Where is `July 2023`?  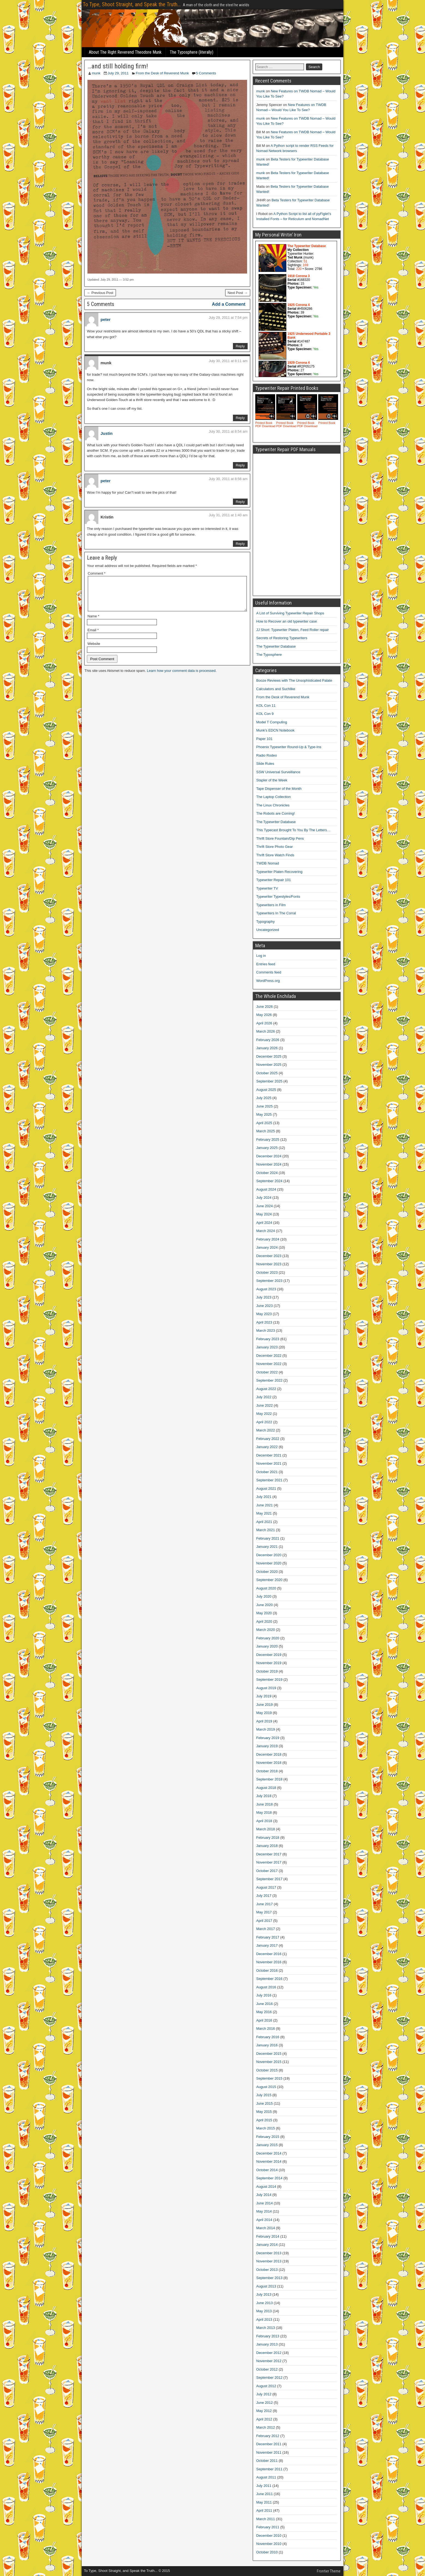 July 2023 is located at coordinates (264, 1297).